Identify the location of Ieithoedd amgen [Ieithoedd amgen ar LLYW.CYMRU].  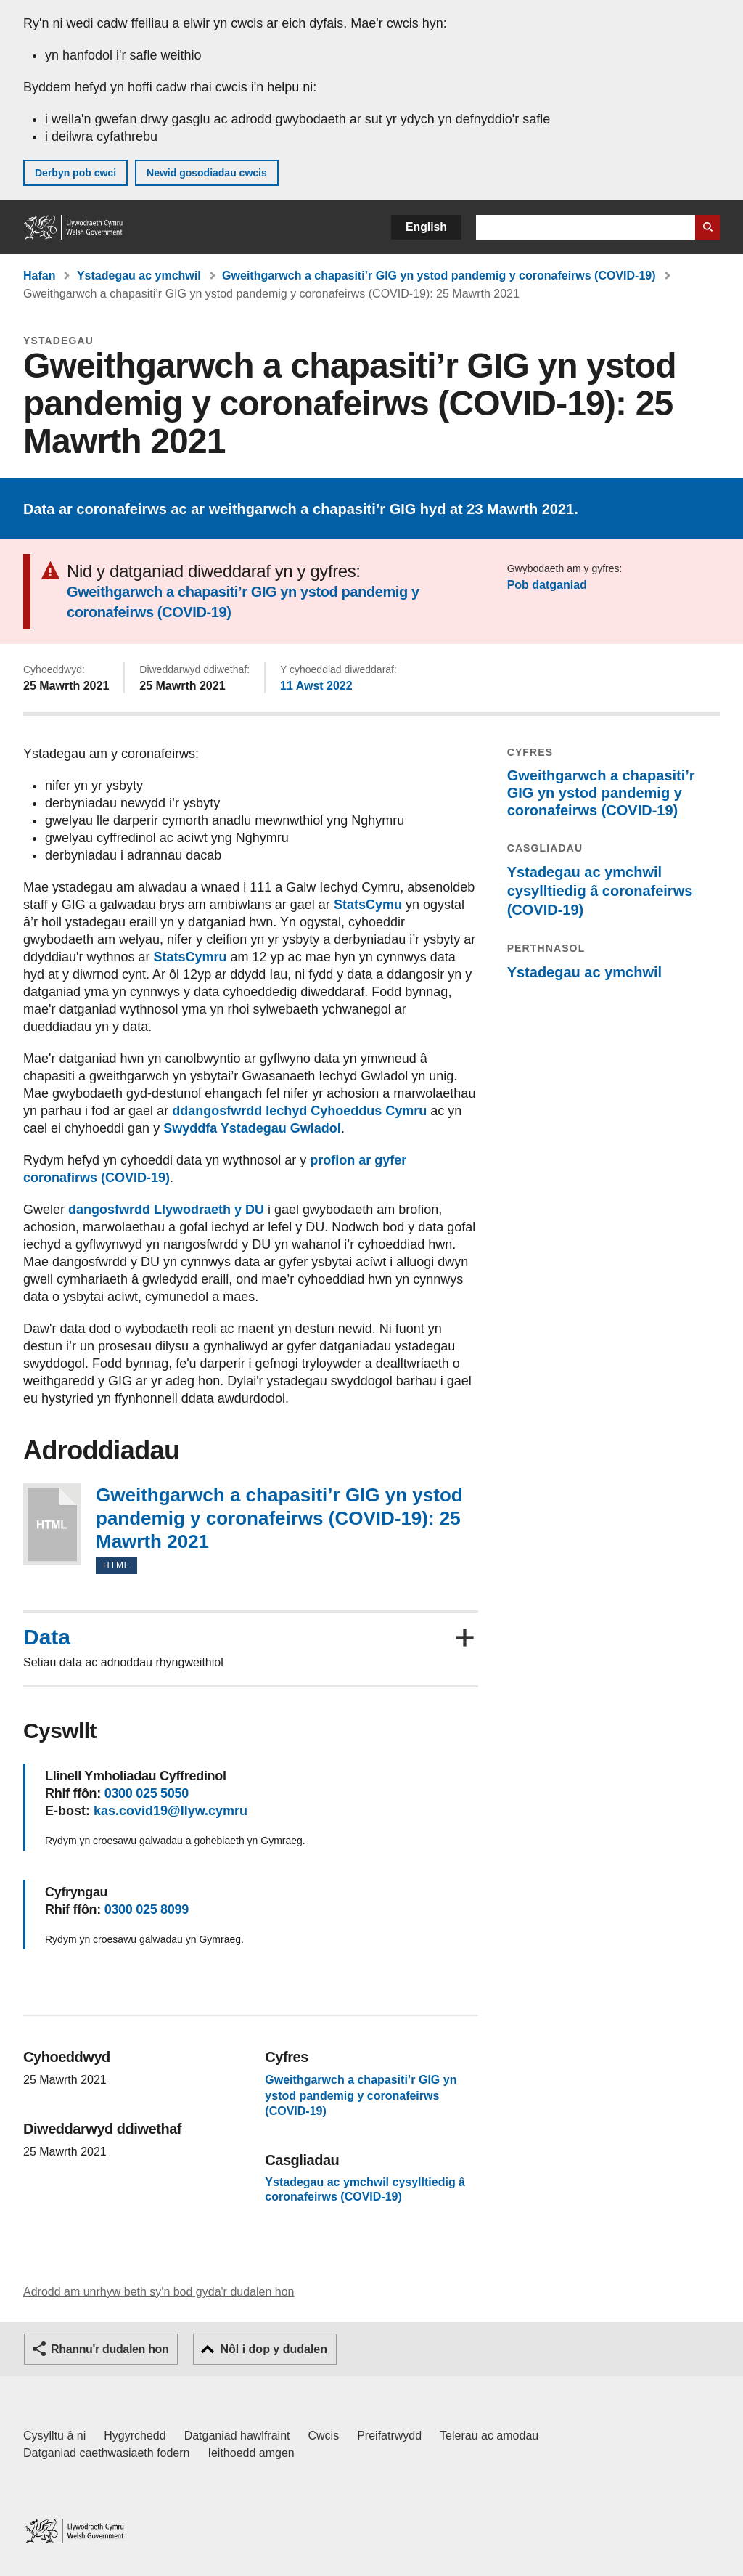
(251, 2453).